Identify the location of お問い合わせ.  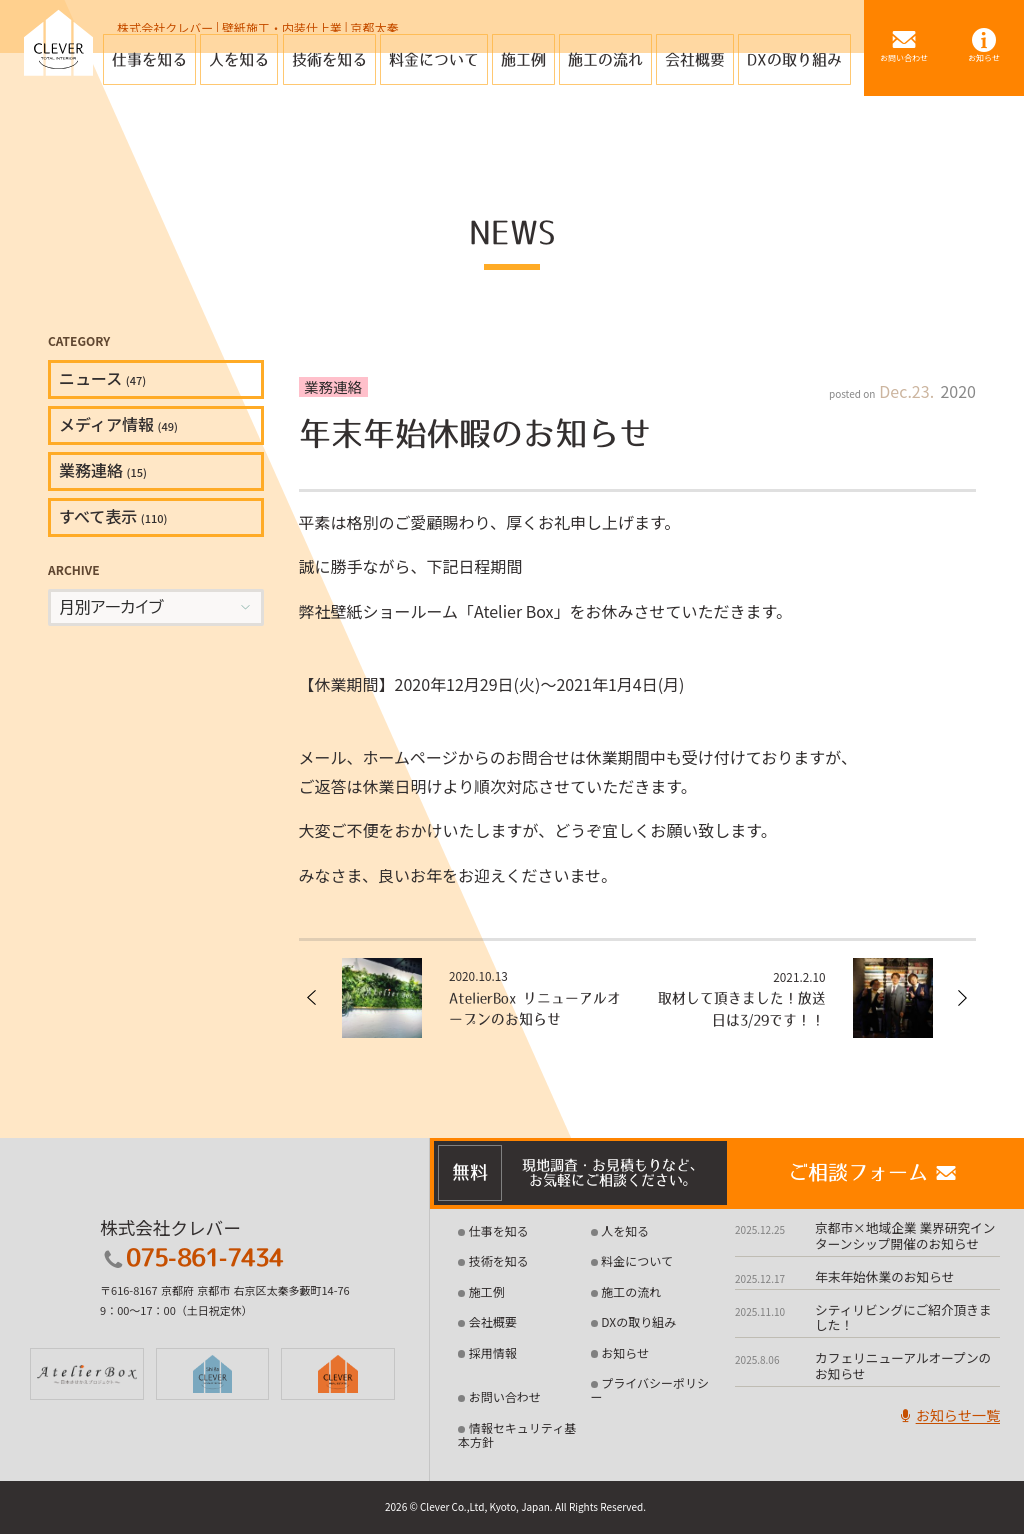
(505, 1397).